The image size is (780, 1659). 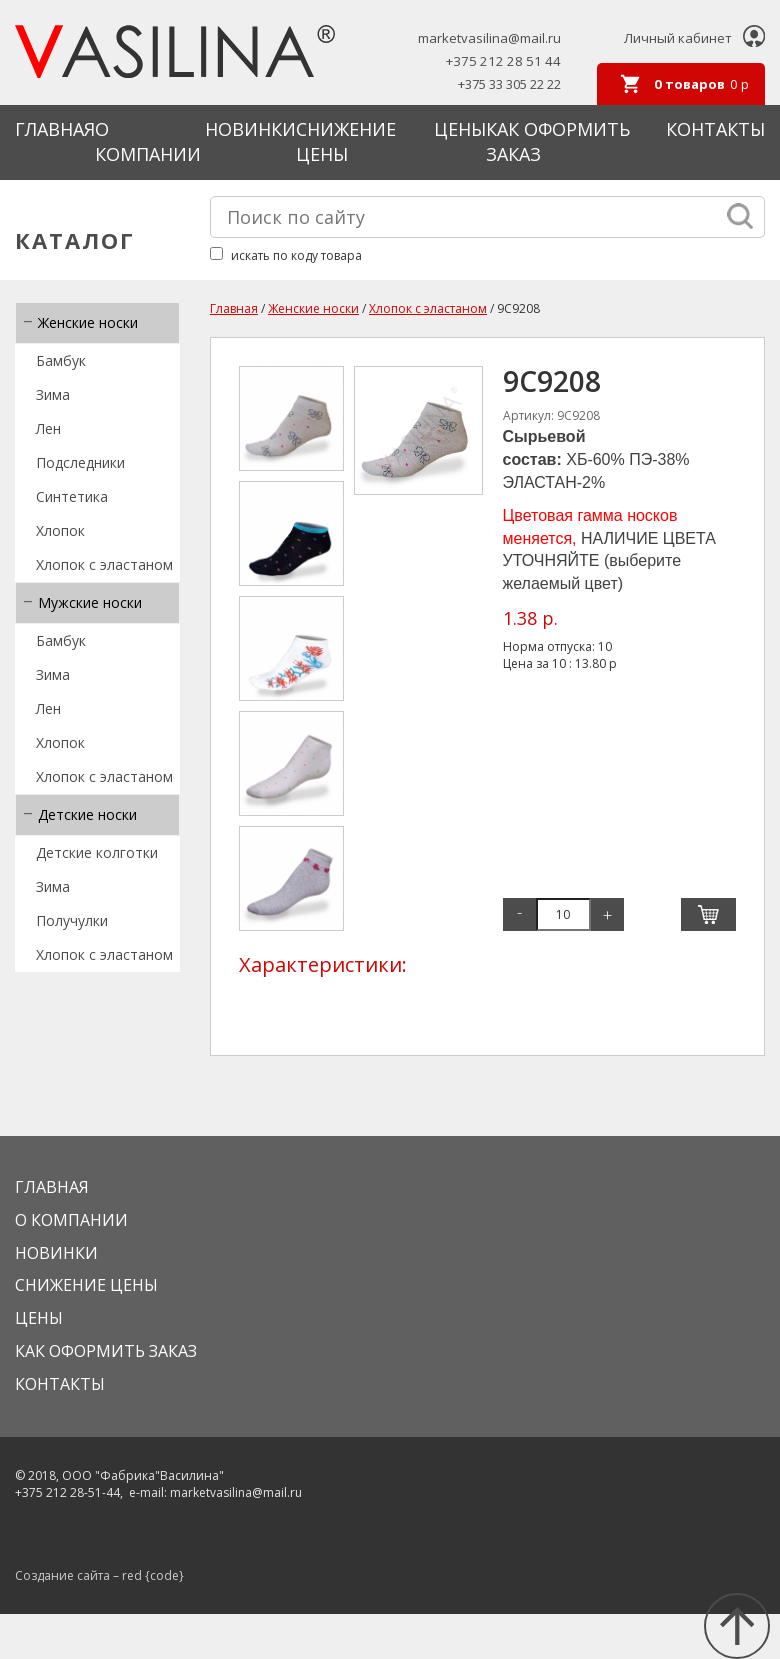 I want to click on Создание сайта – red {code}, so click(x=99, y=1575).